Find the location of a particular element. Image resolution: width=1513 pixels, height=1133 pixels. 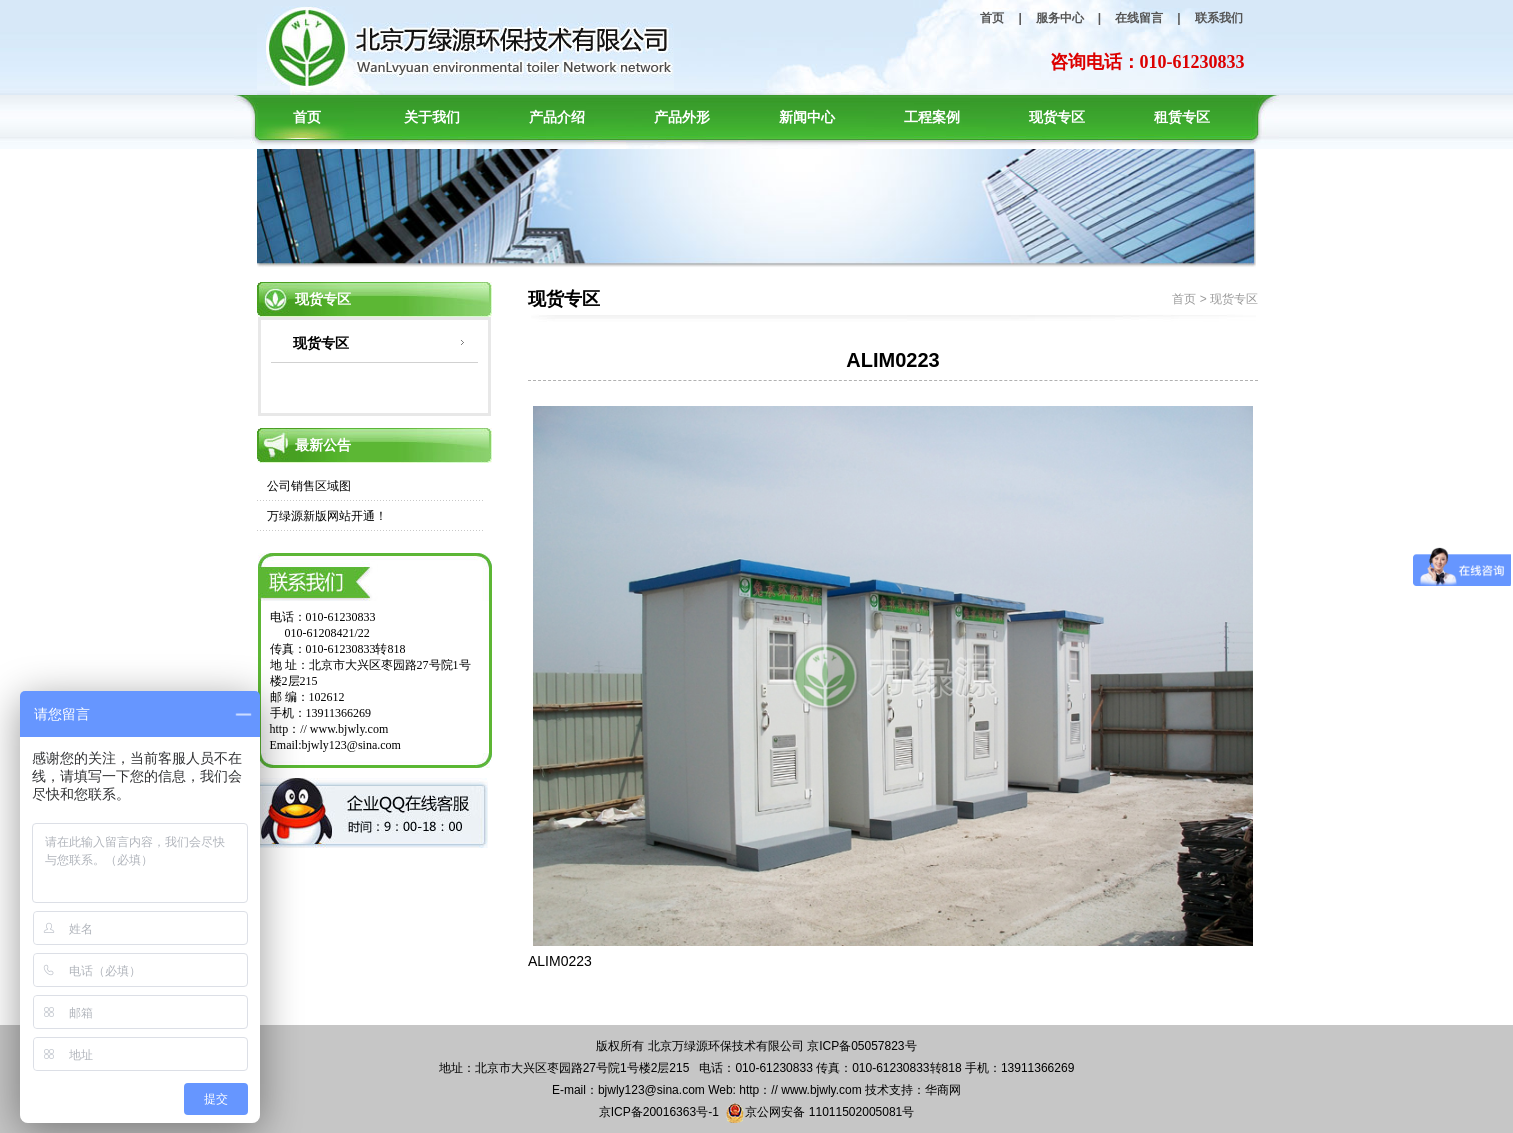

首页 is located at coordinates (992, 18).